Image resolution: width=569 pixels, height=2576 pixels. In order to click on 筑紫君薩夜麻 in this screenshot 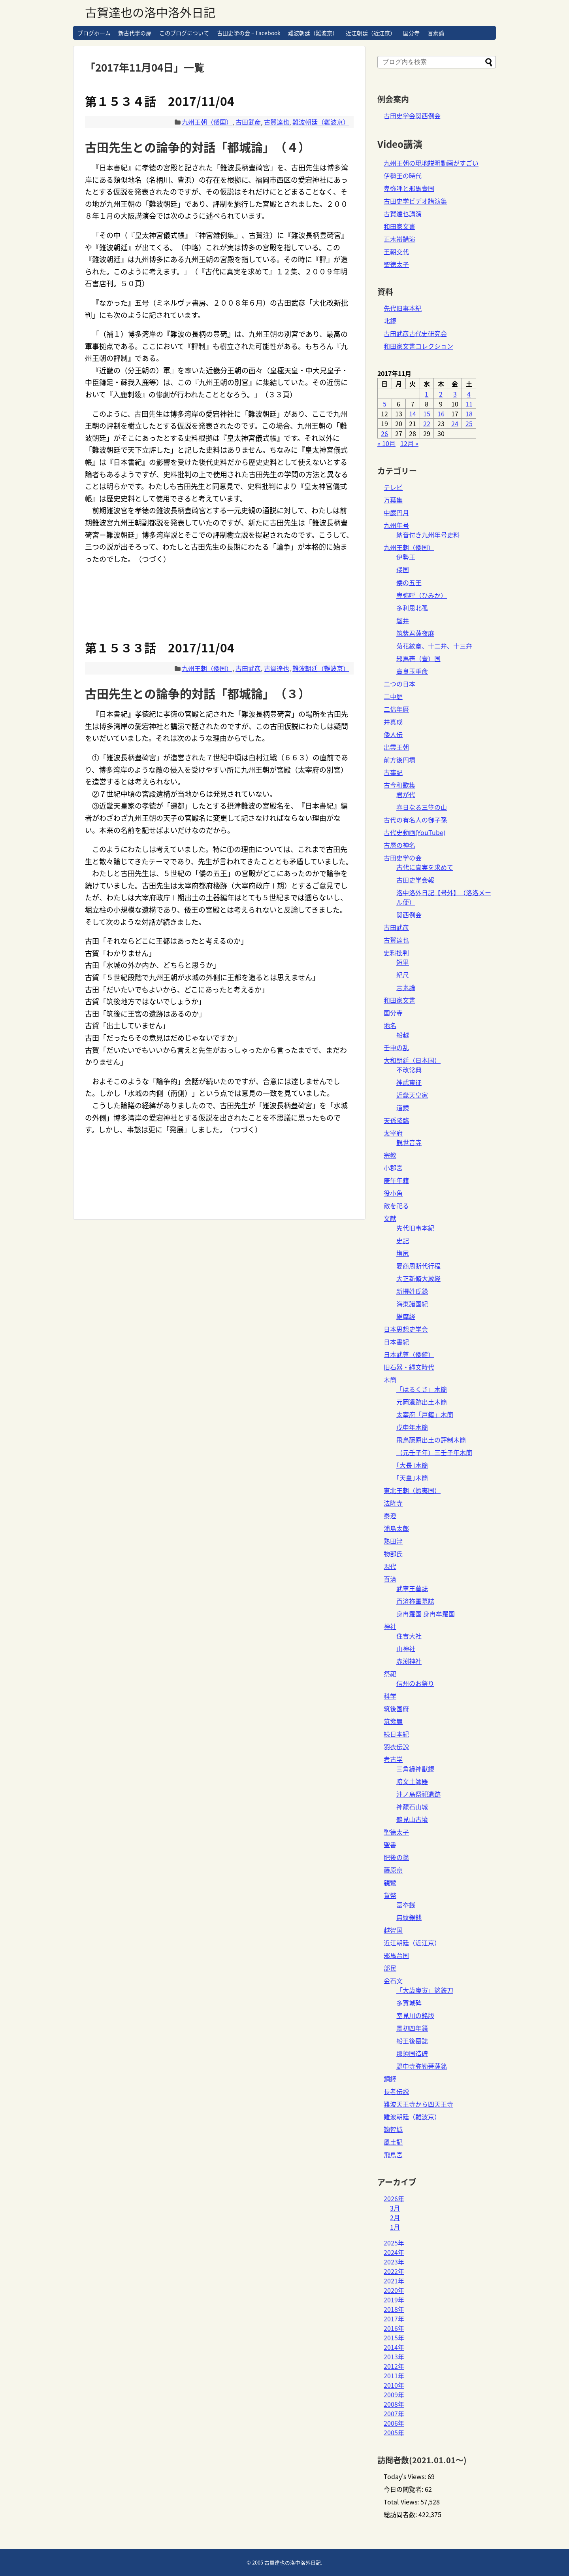, I will do `click(415, 633)`.